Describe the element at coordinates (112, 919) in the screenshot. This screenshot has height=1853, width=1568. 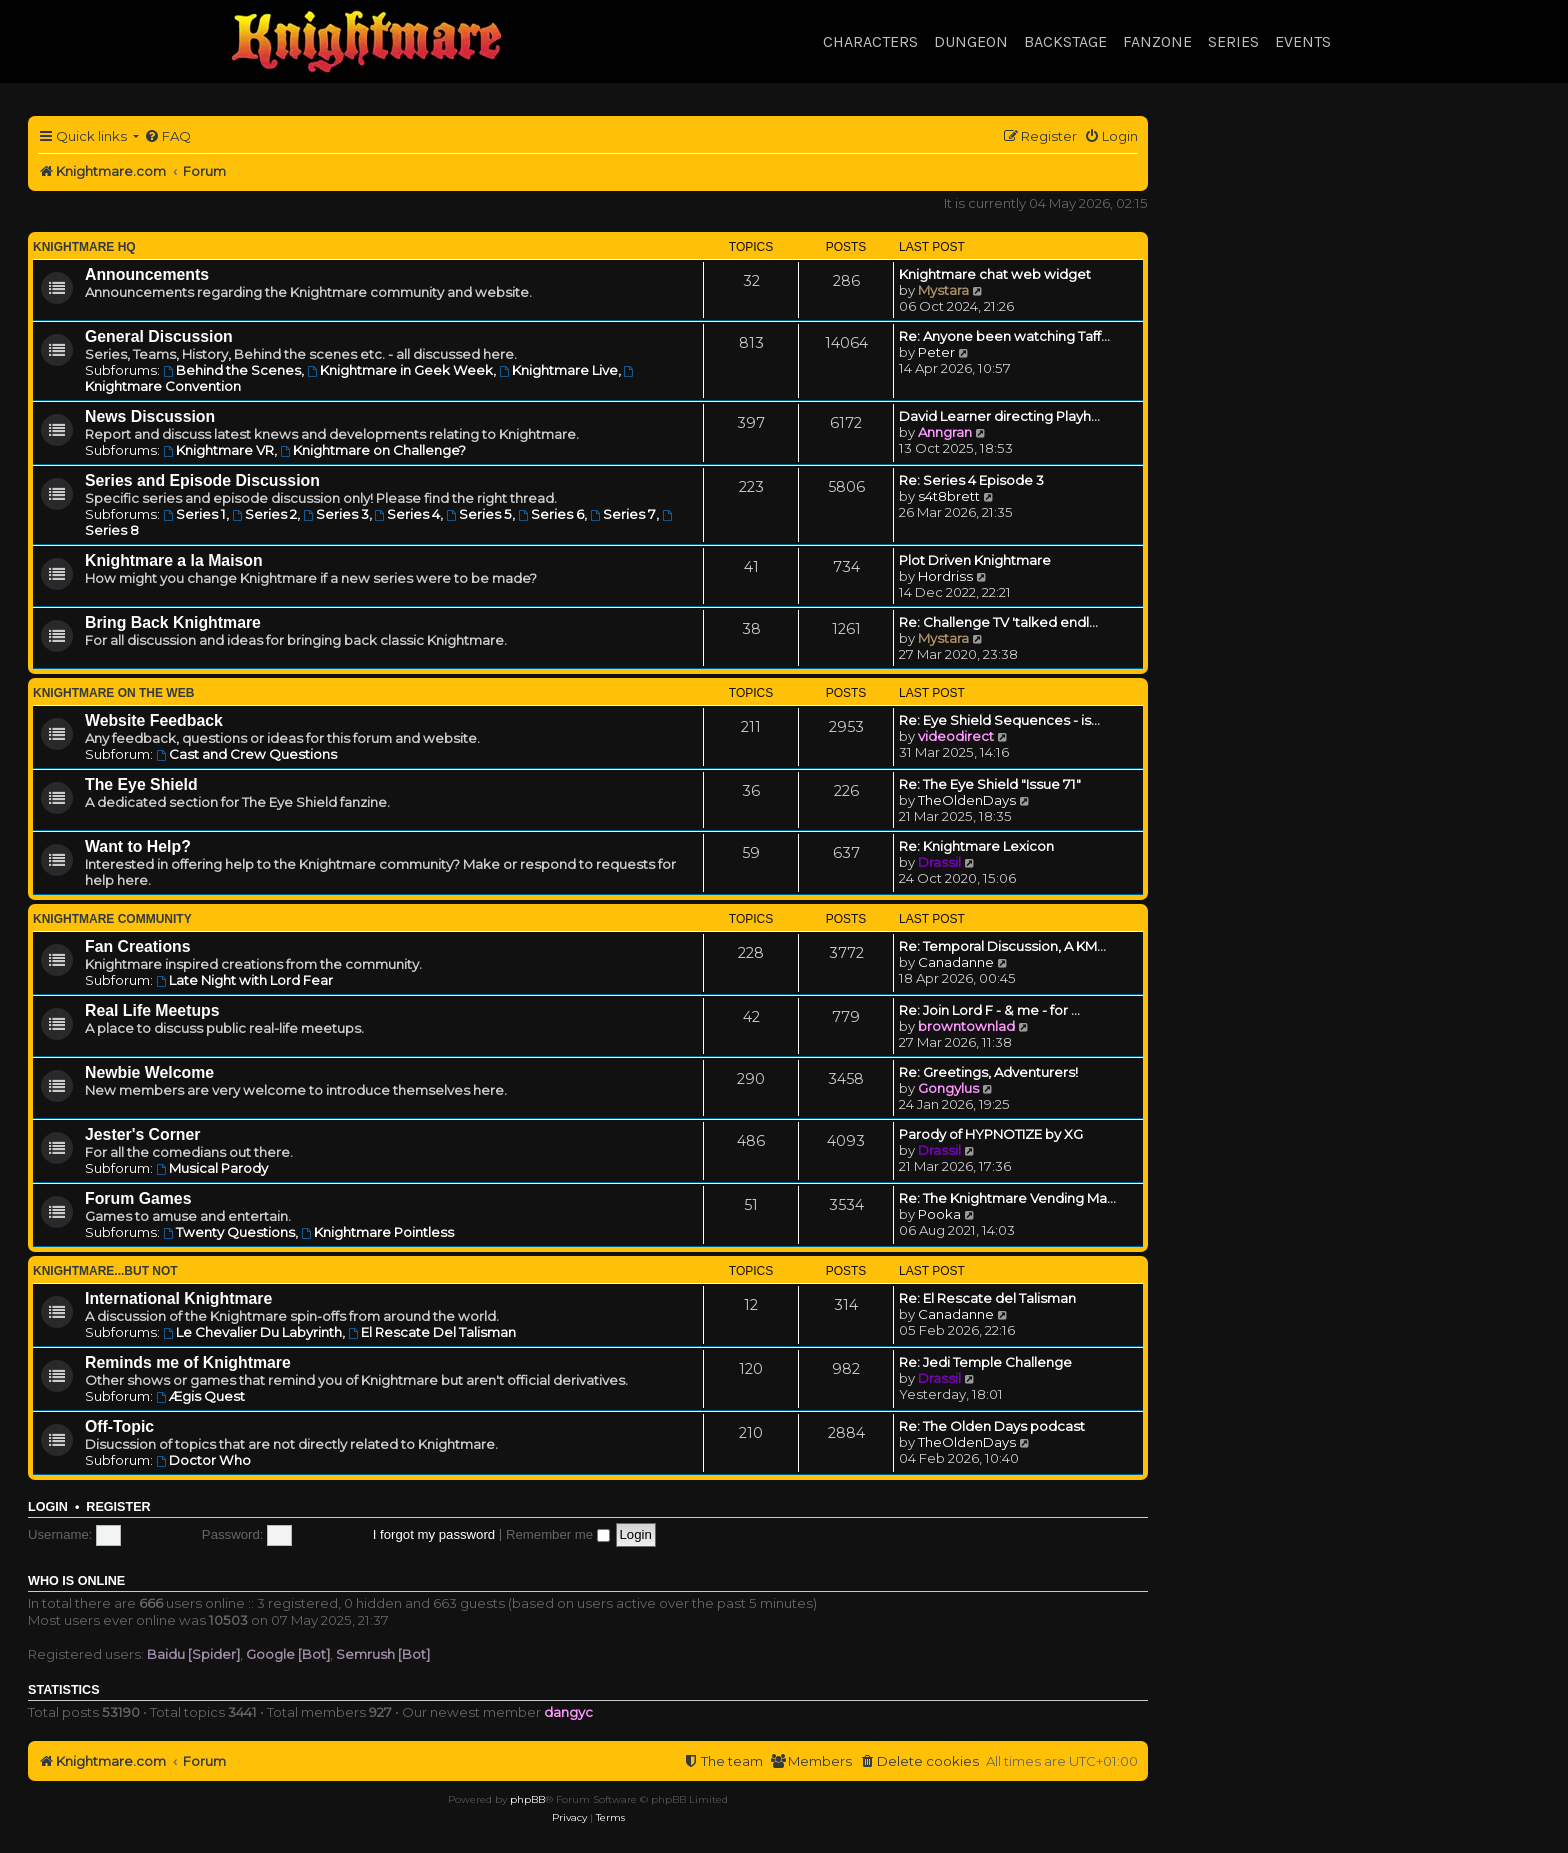
I see `Knightmare Community` at that location.